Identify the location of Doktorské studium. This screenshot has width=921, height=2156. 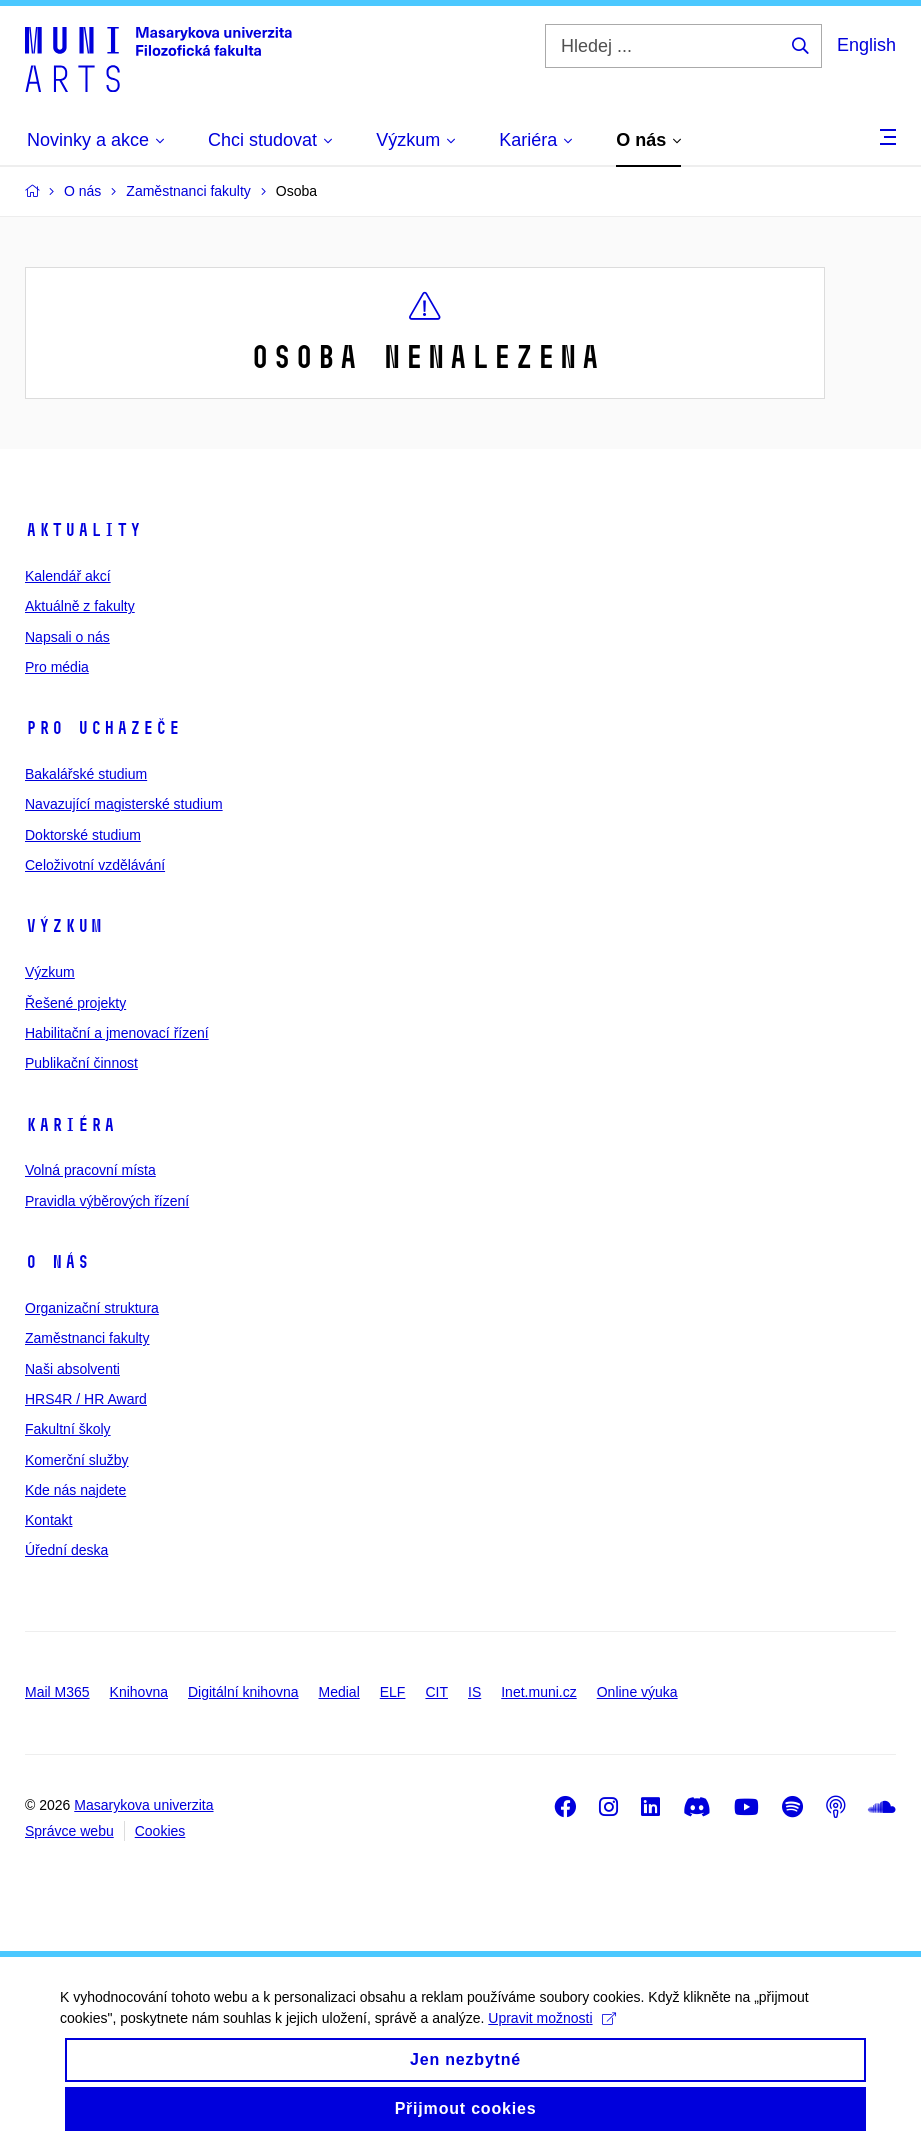
(83, 835).